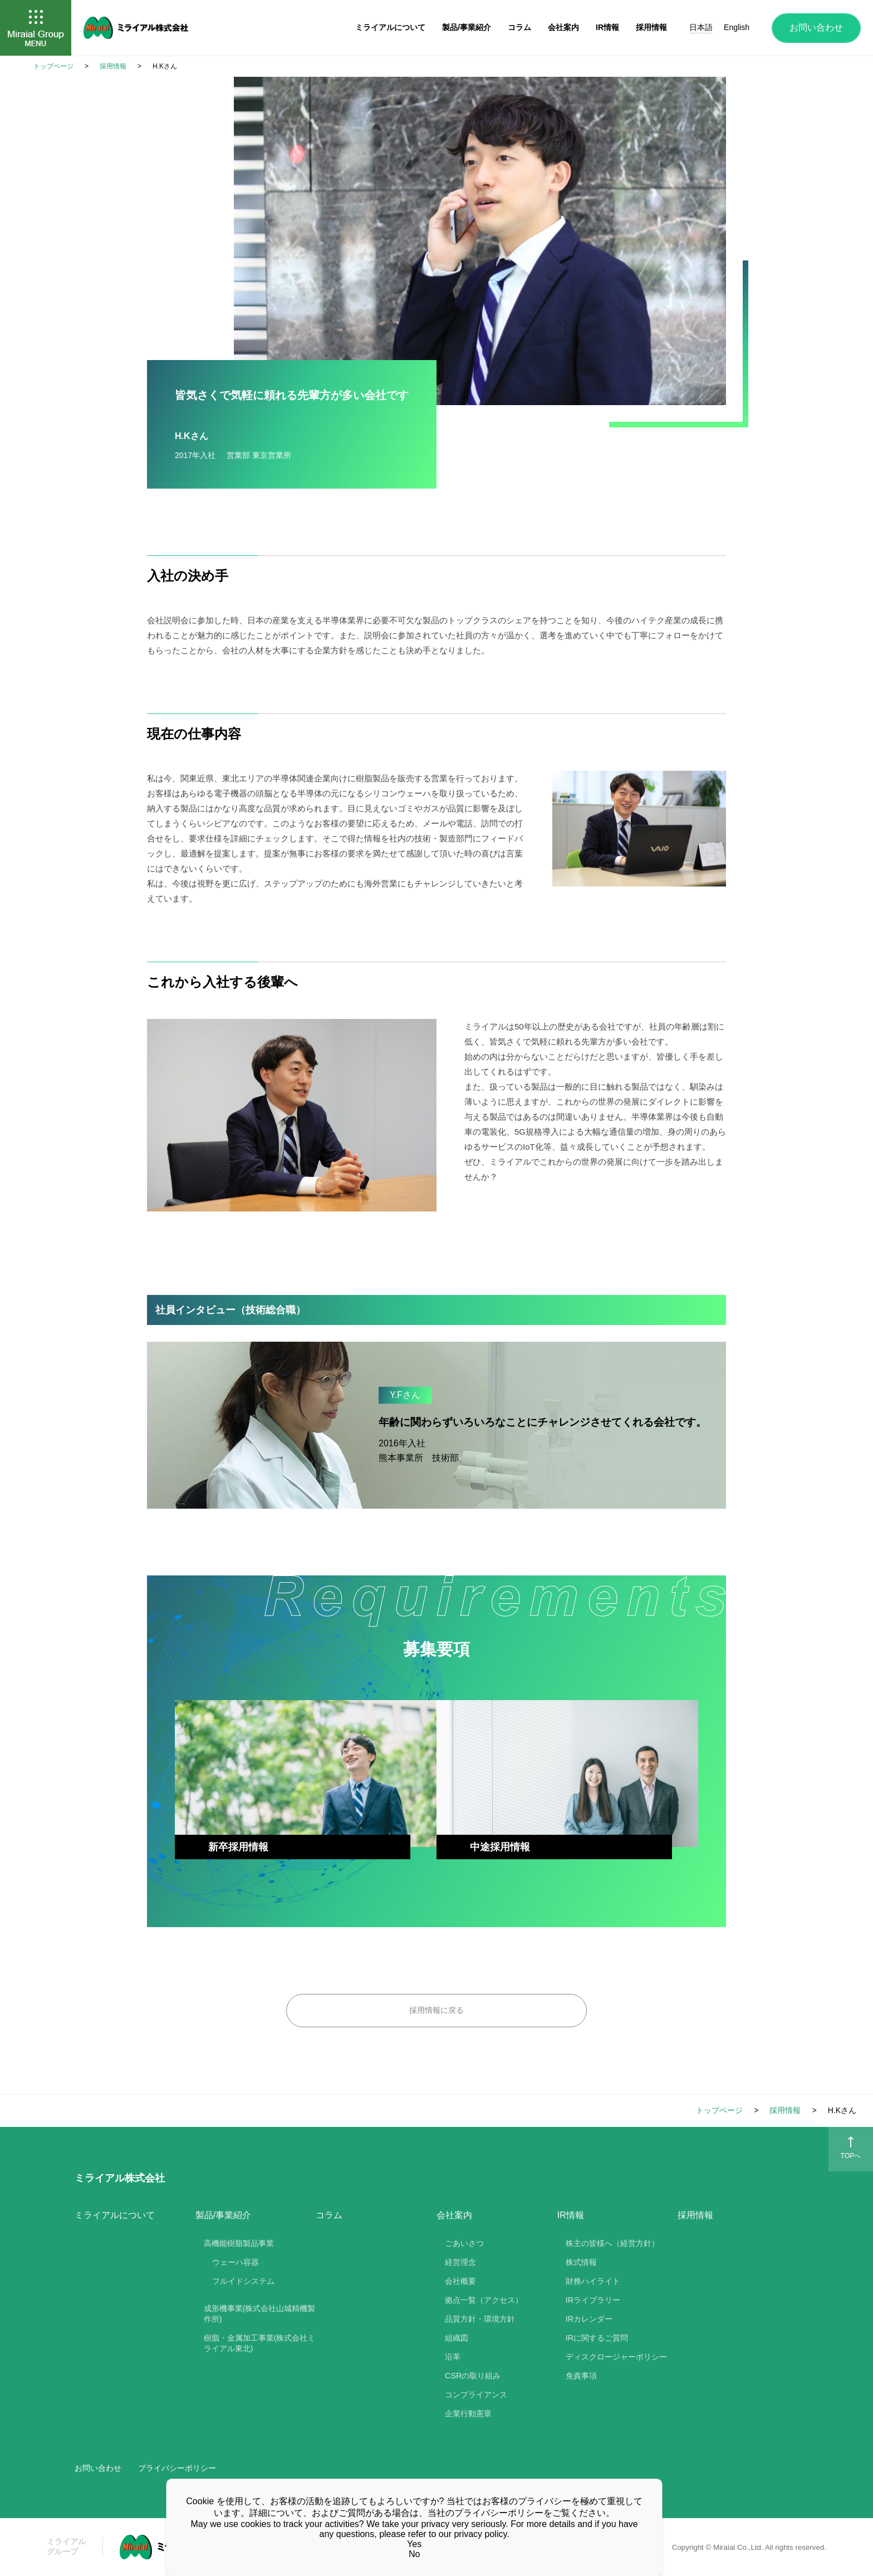 Image resolution: width=873 pixels, height=2576 pixels. I want to click on コラム, so click(329, 2215).